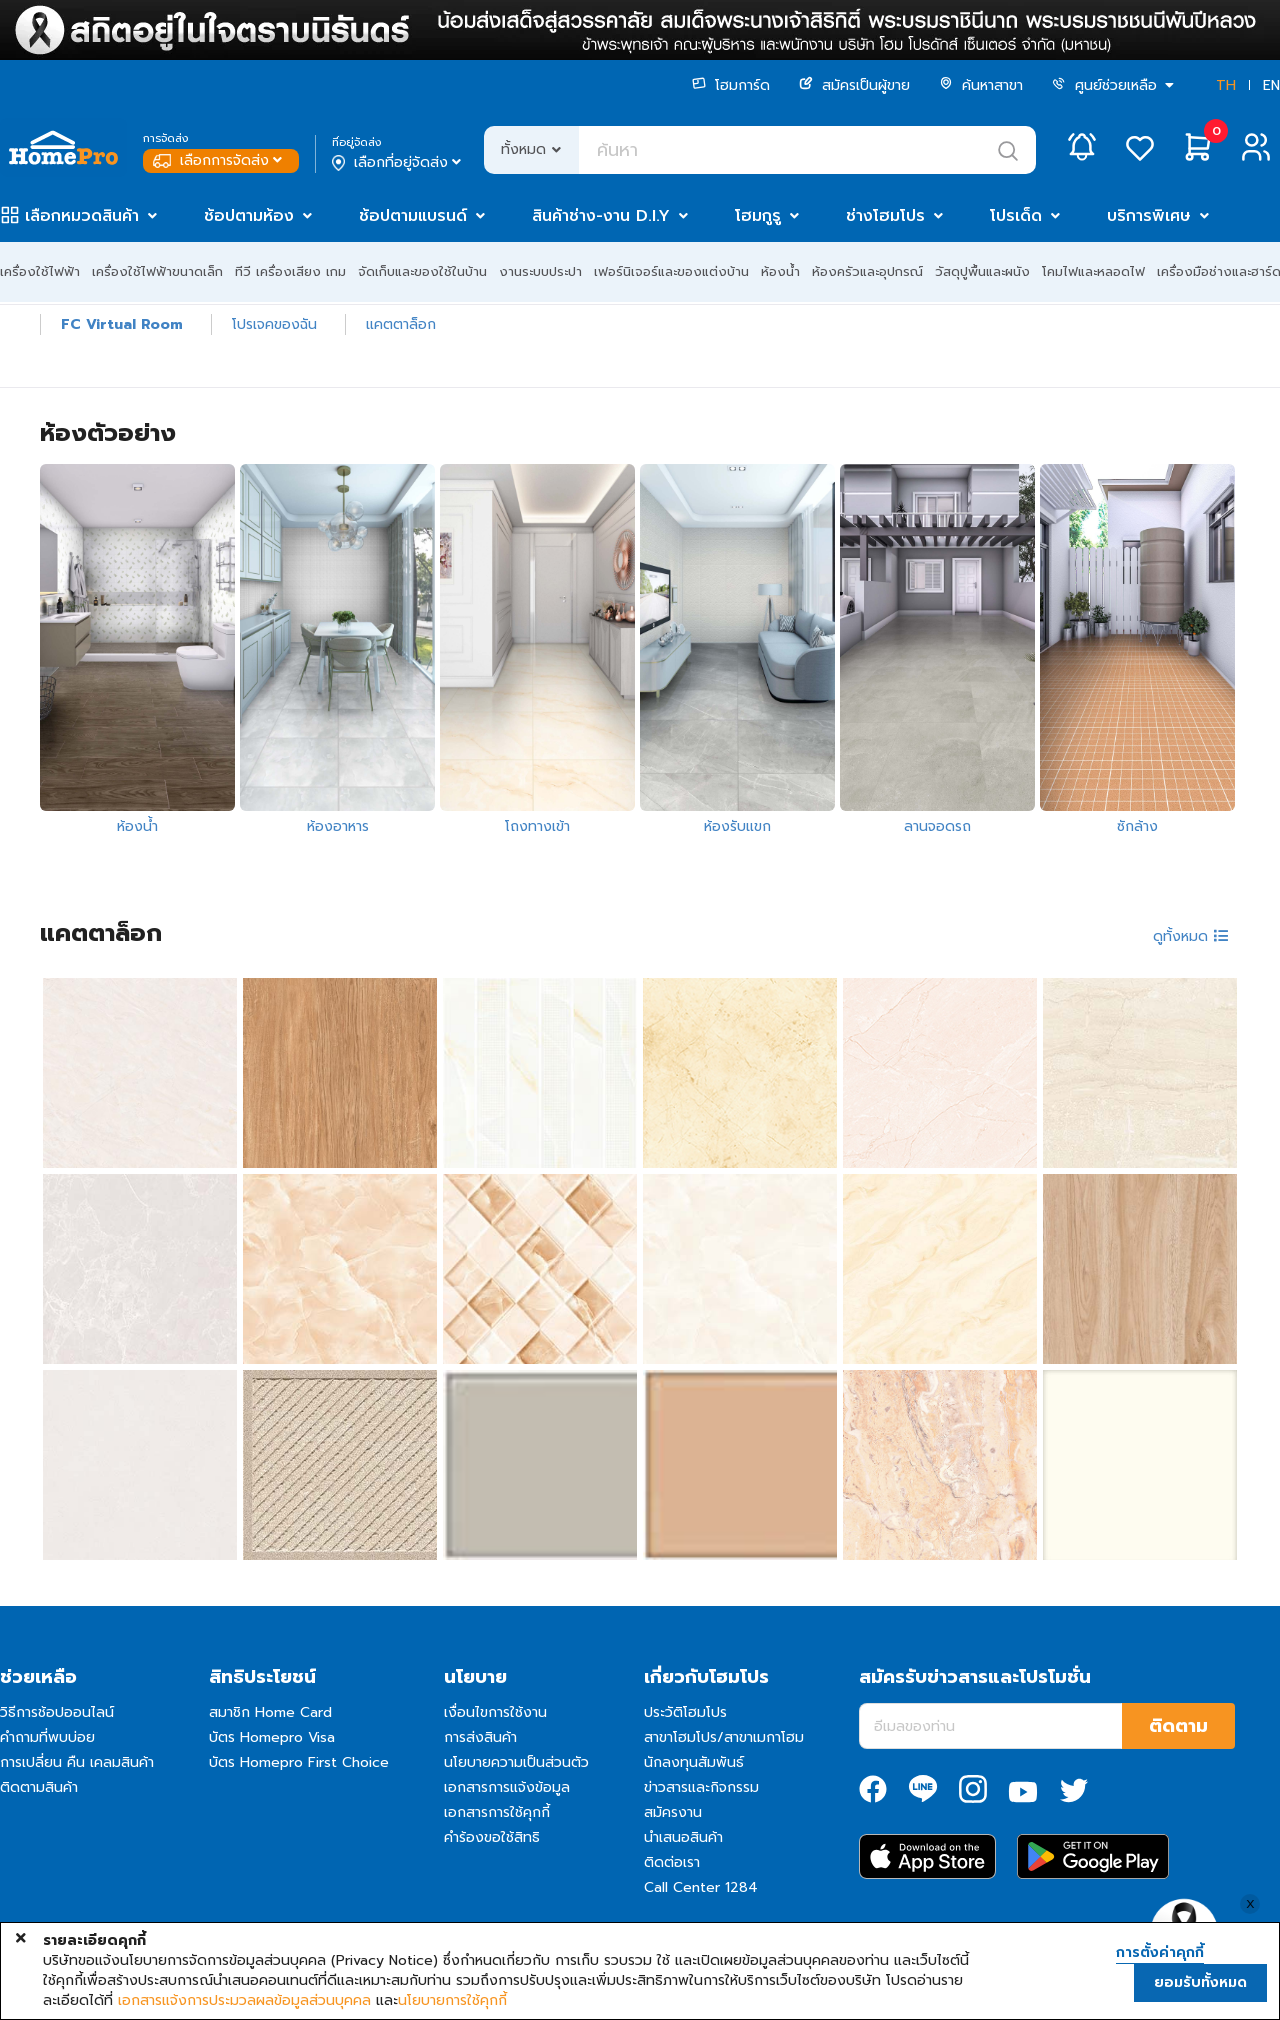 The height and width of the screenshot is (2020, 1280). I want to click on โคมไฟและหลอดไฟ, so click(1093, 271).